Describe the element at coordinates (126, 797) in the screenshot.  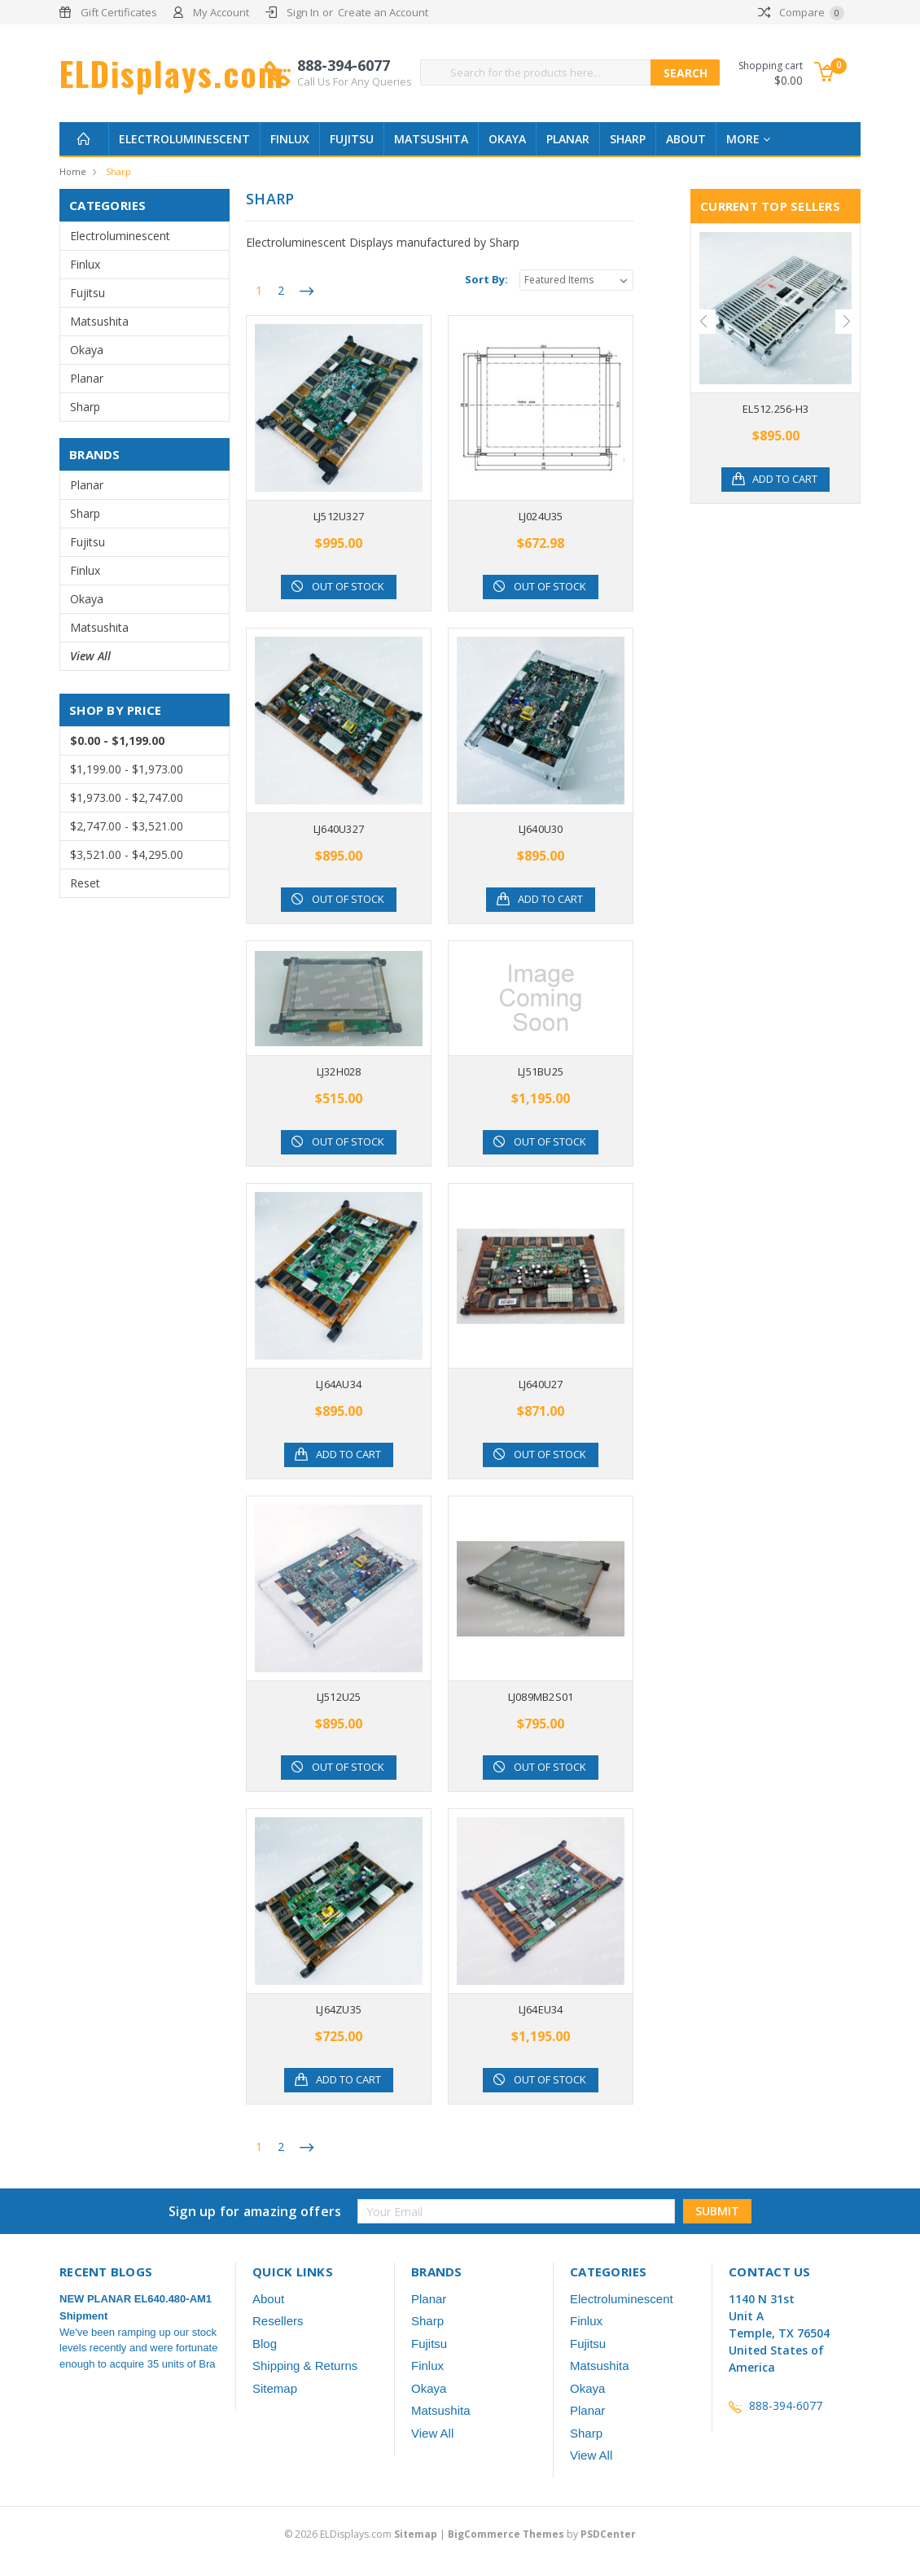
I see `$1,973.00 - $2,747.00` at that location.